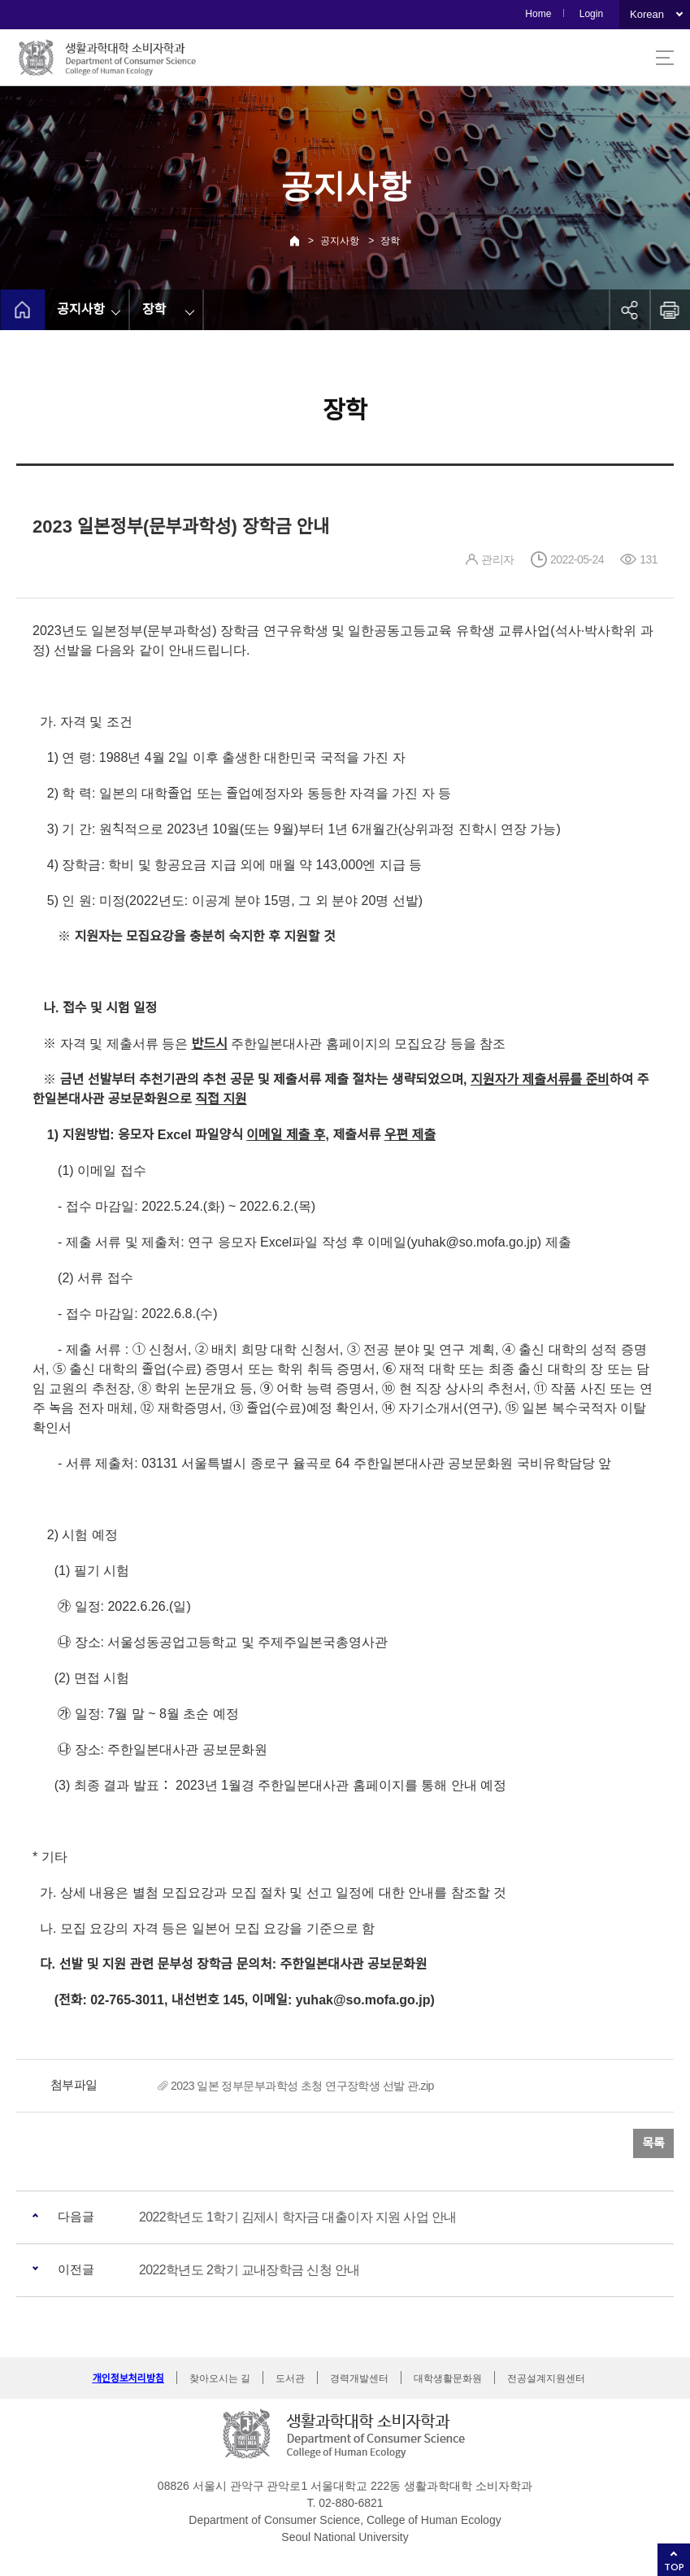 This screenshot has width=690, height=2576. What do you see at coordinates (339, 240) in the screenshot?
I see `공지사항` at bounding box center [339, 240].